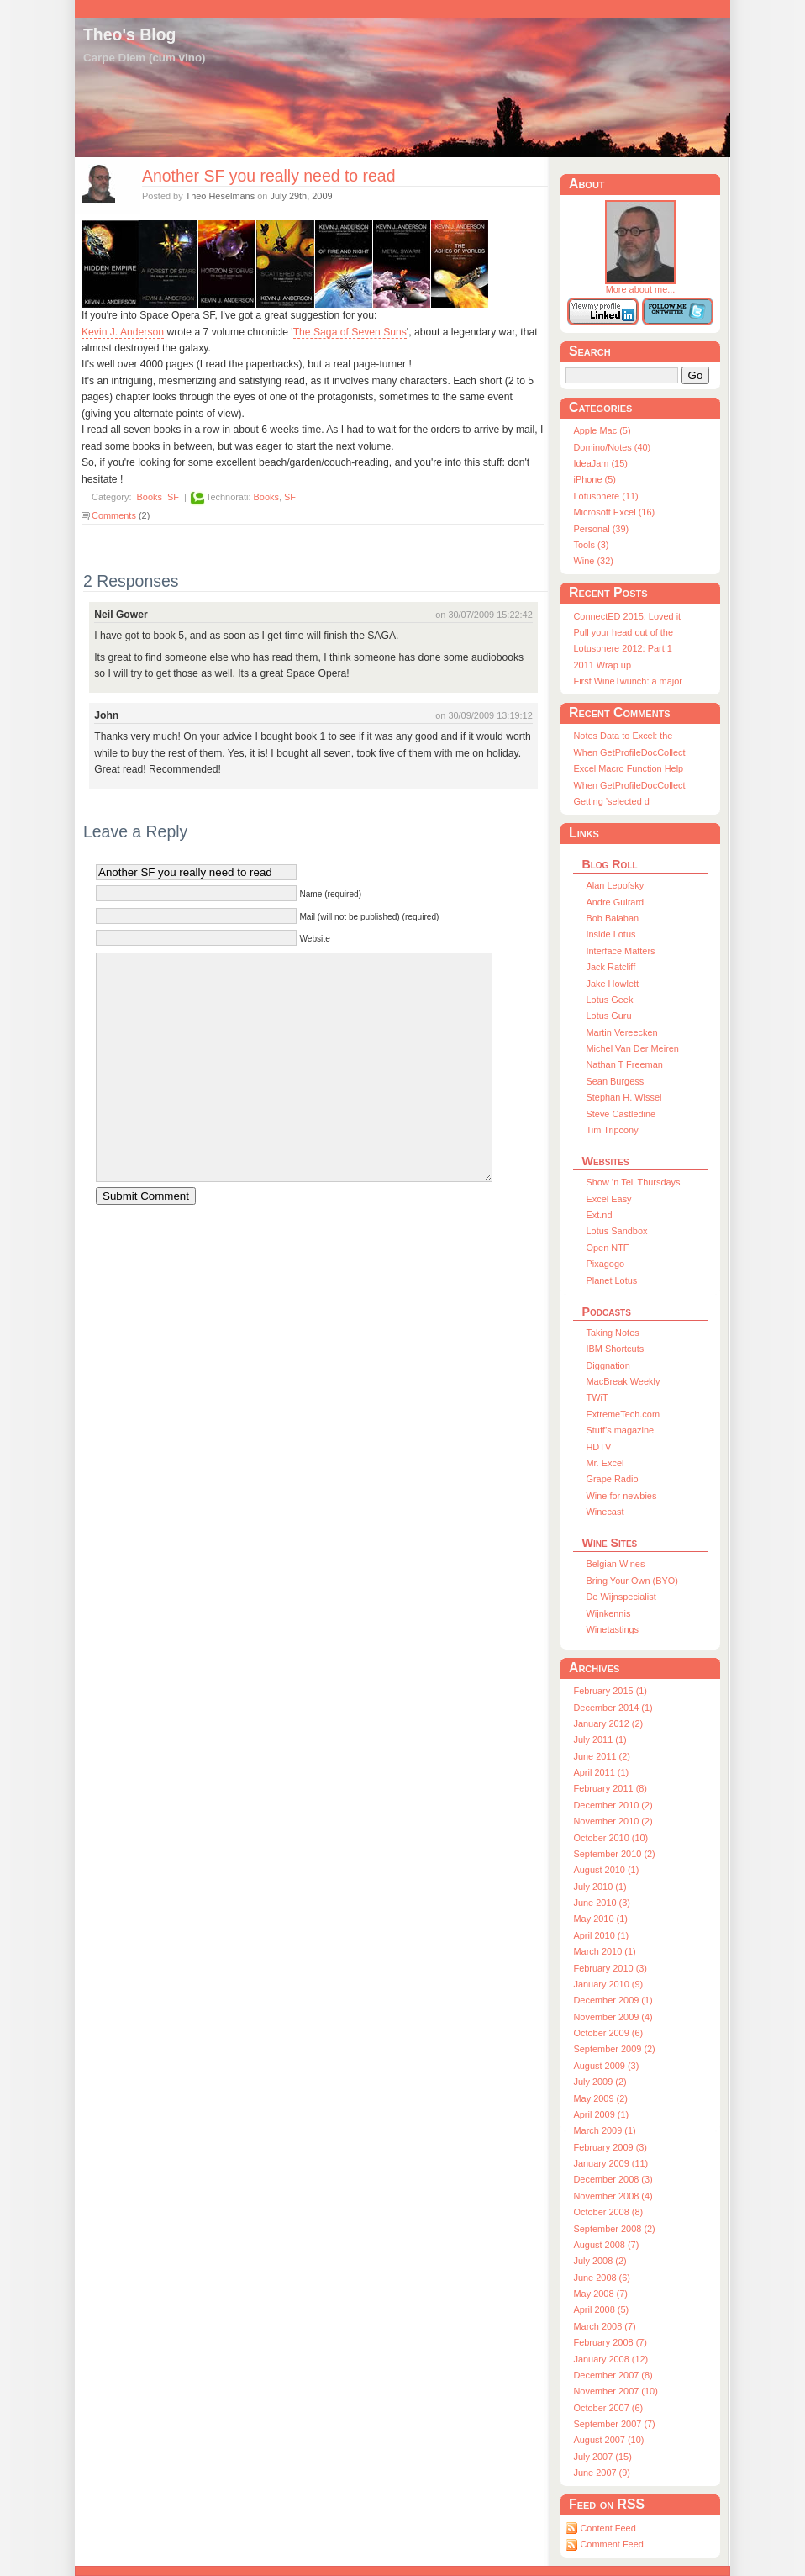 This screenshot has height=2576, width=805. What do you see at coordinates (612, 1333) in the screenshot?
I see `Taking Notes` at bounding box center [612, 1333].